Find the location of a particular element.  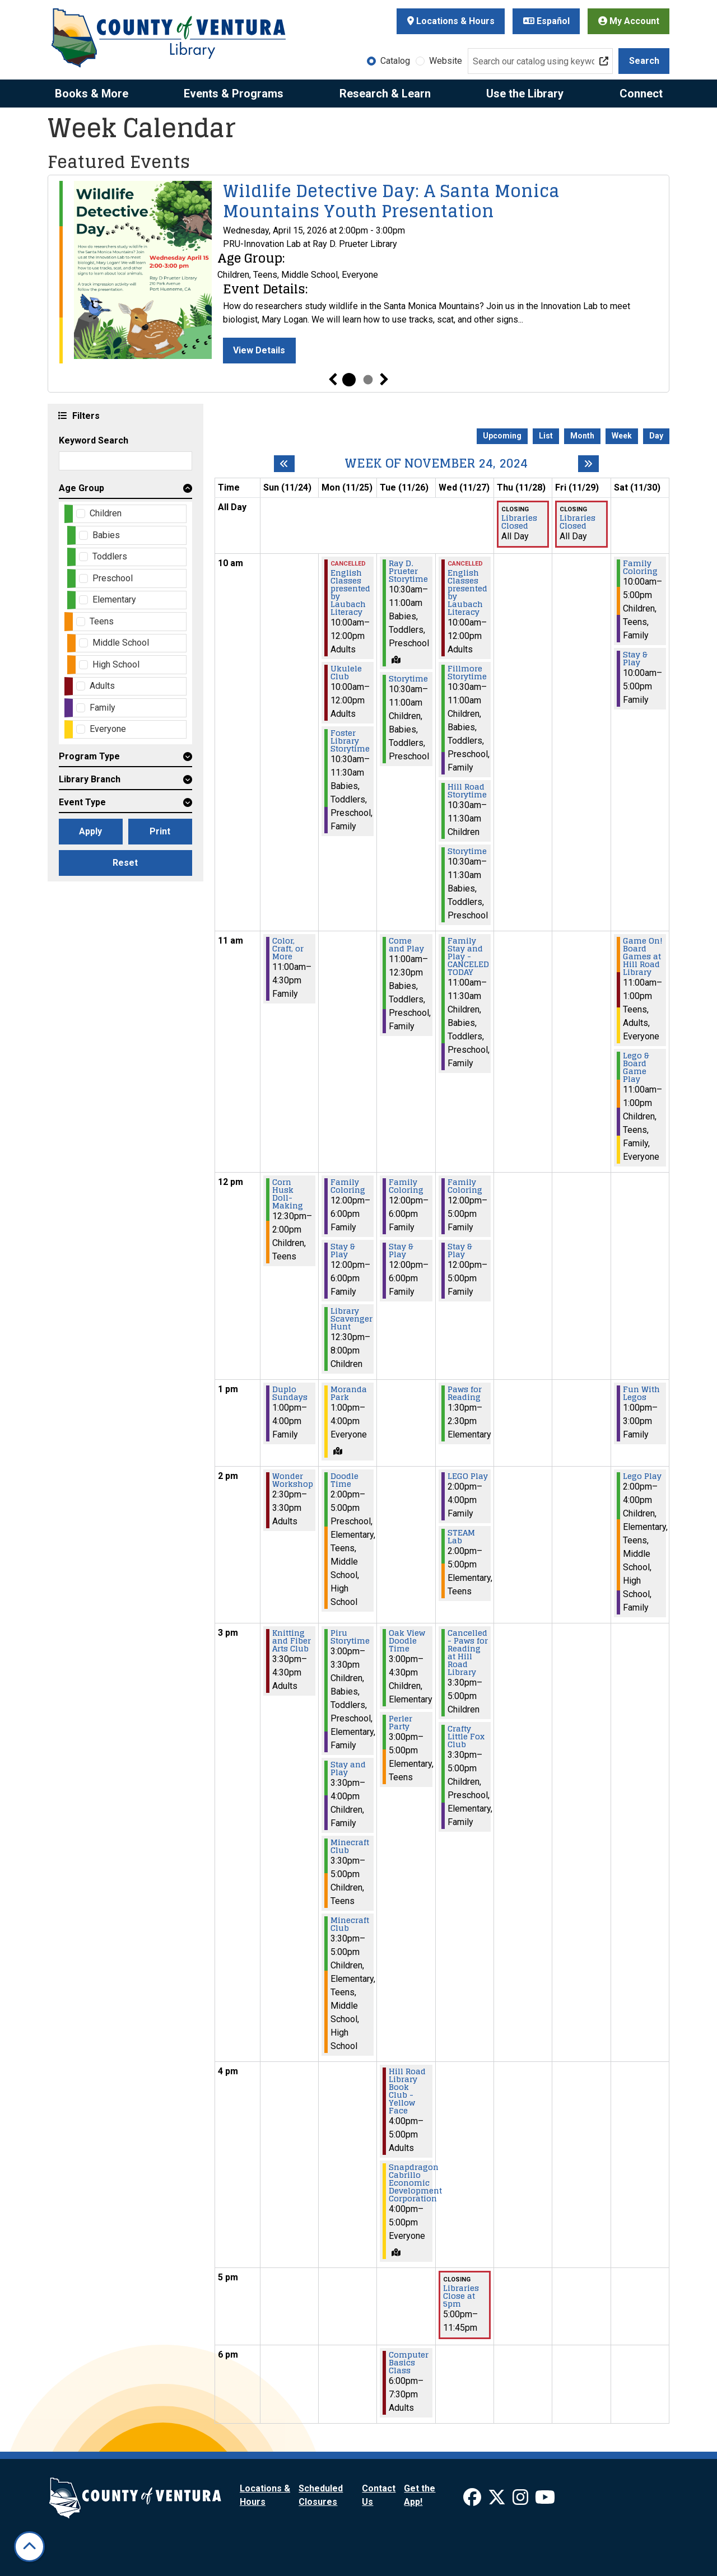

[View Ventura County Library on YouTube] is located at coordinates (545, 2500).